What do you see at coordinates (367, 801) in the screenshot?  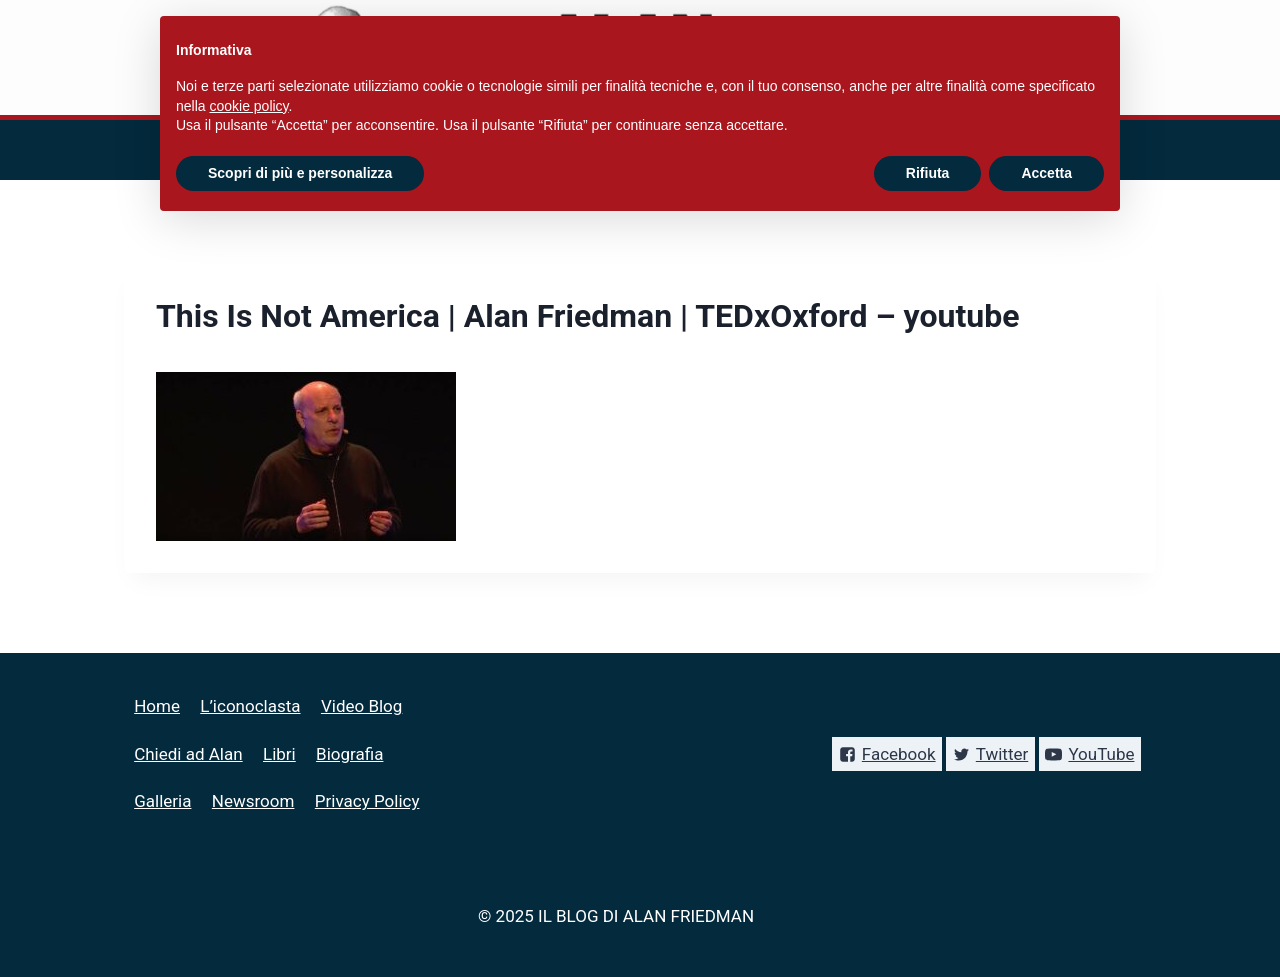 I see `Privacy Policy` at bounding box center [367, 801].